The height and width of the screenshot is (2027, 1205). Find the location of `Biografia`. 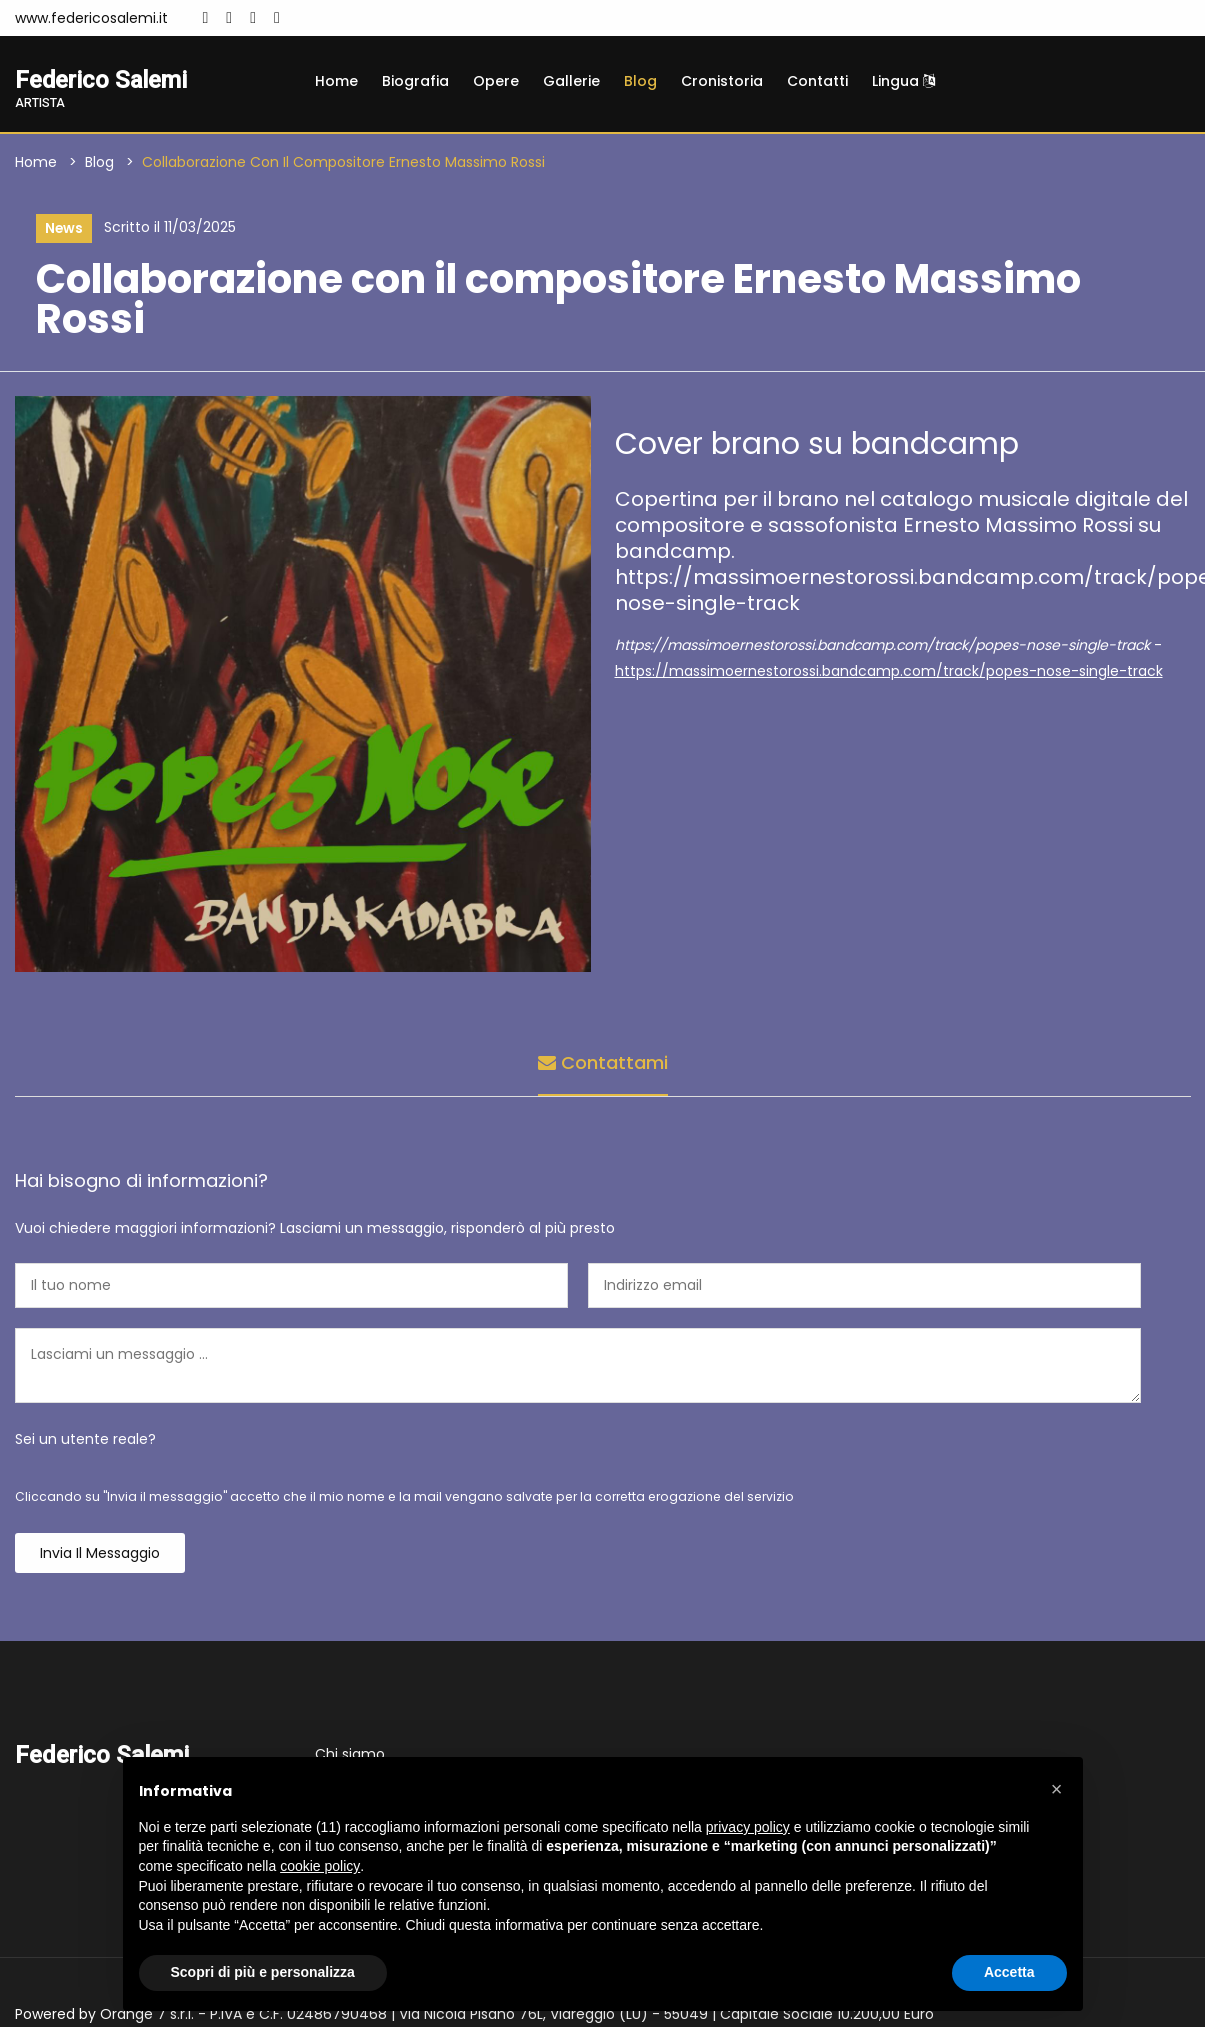

Biografia is located at coordinates (415, 81).